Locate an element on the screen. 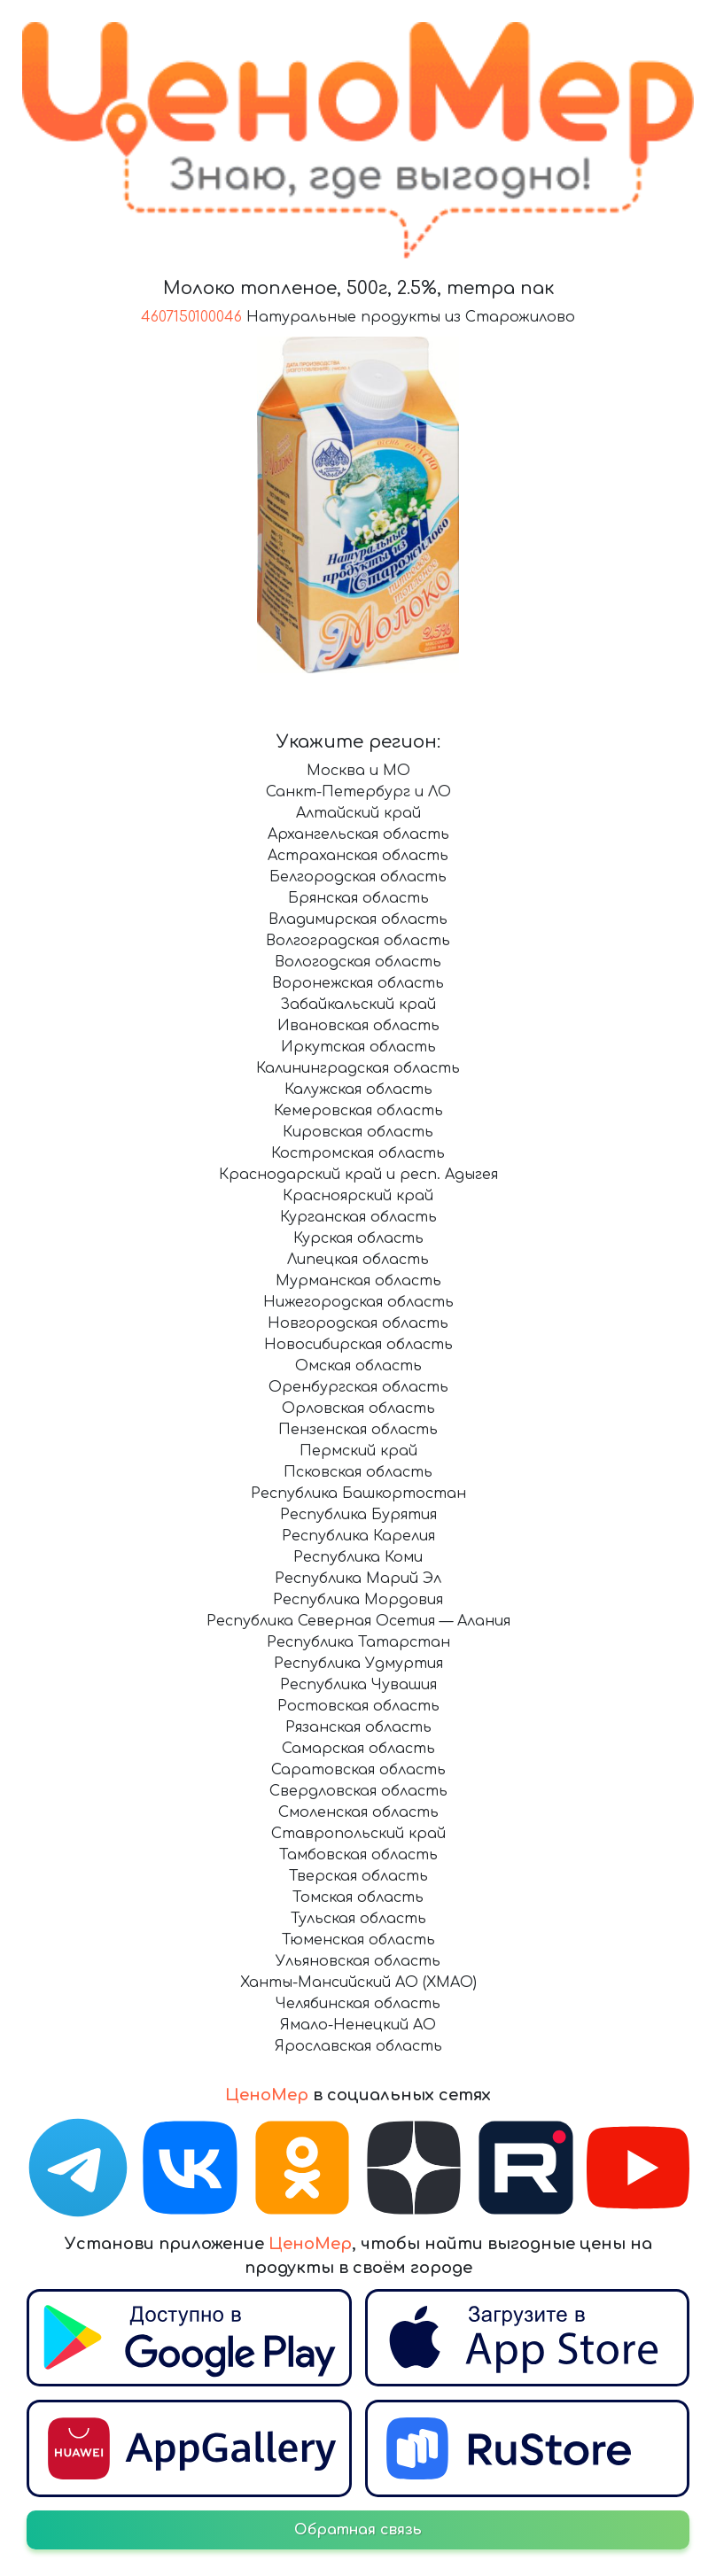  Республика Коми is located at coordinates (358, 1557).